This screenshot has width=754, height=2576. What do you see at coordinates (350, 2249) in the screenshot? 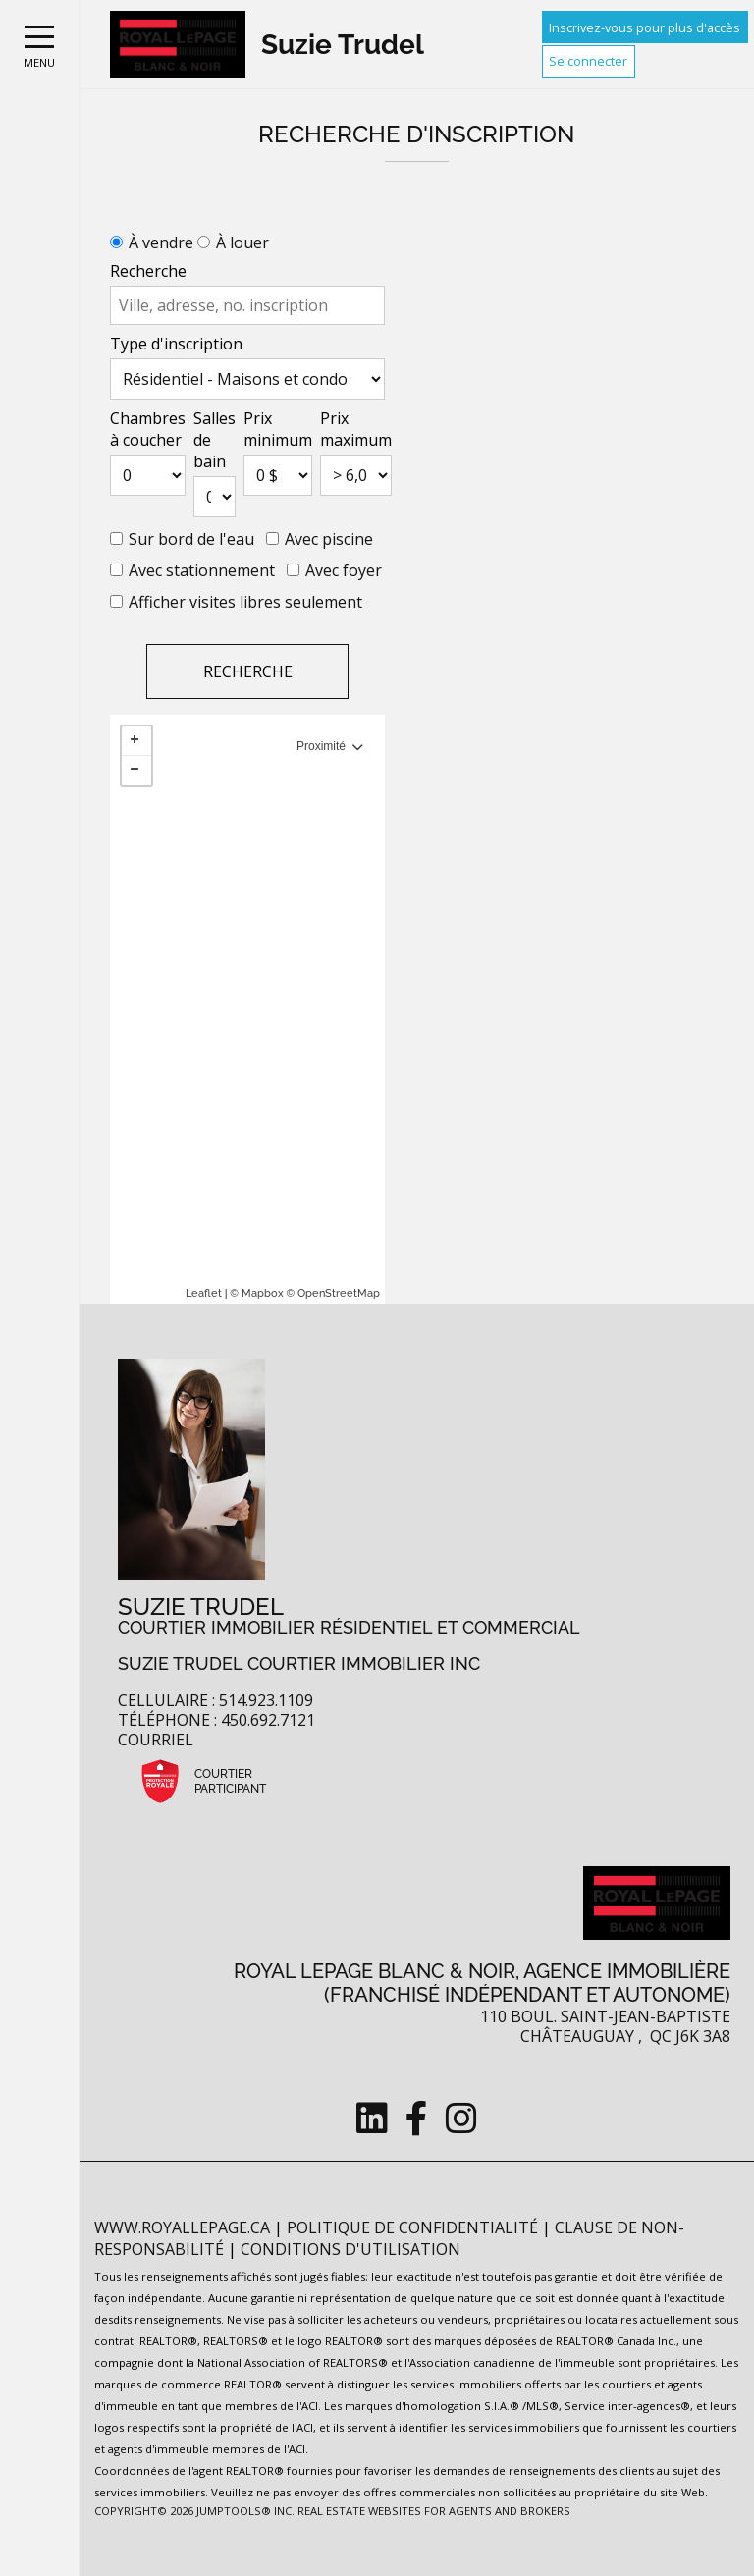
I see `Conditions d'utilisation` at bounding box center [350, 2249].